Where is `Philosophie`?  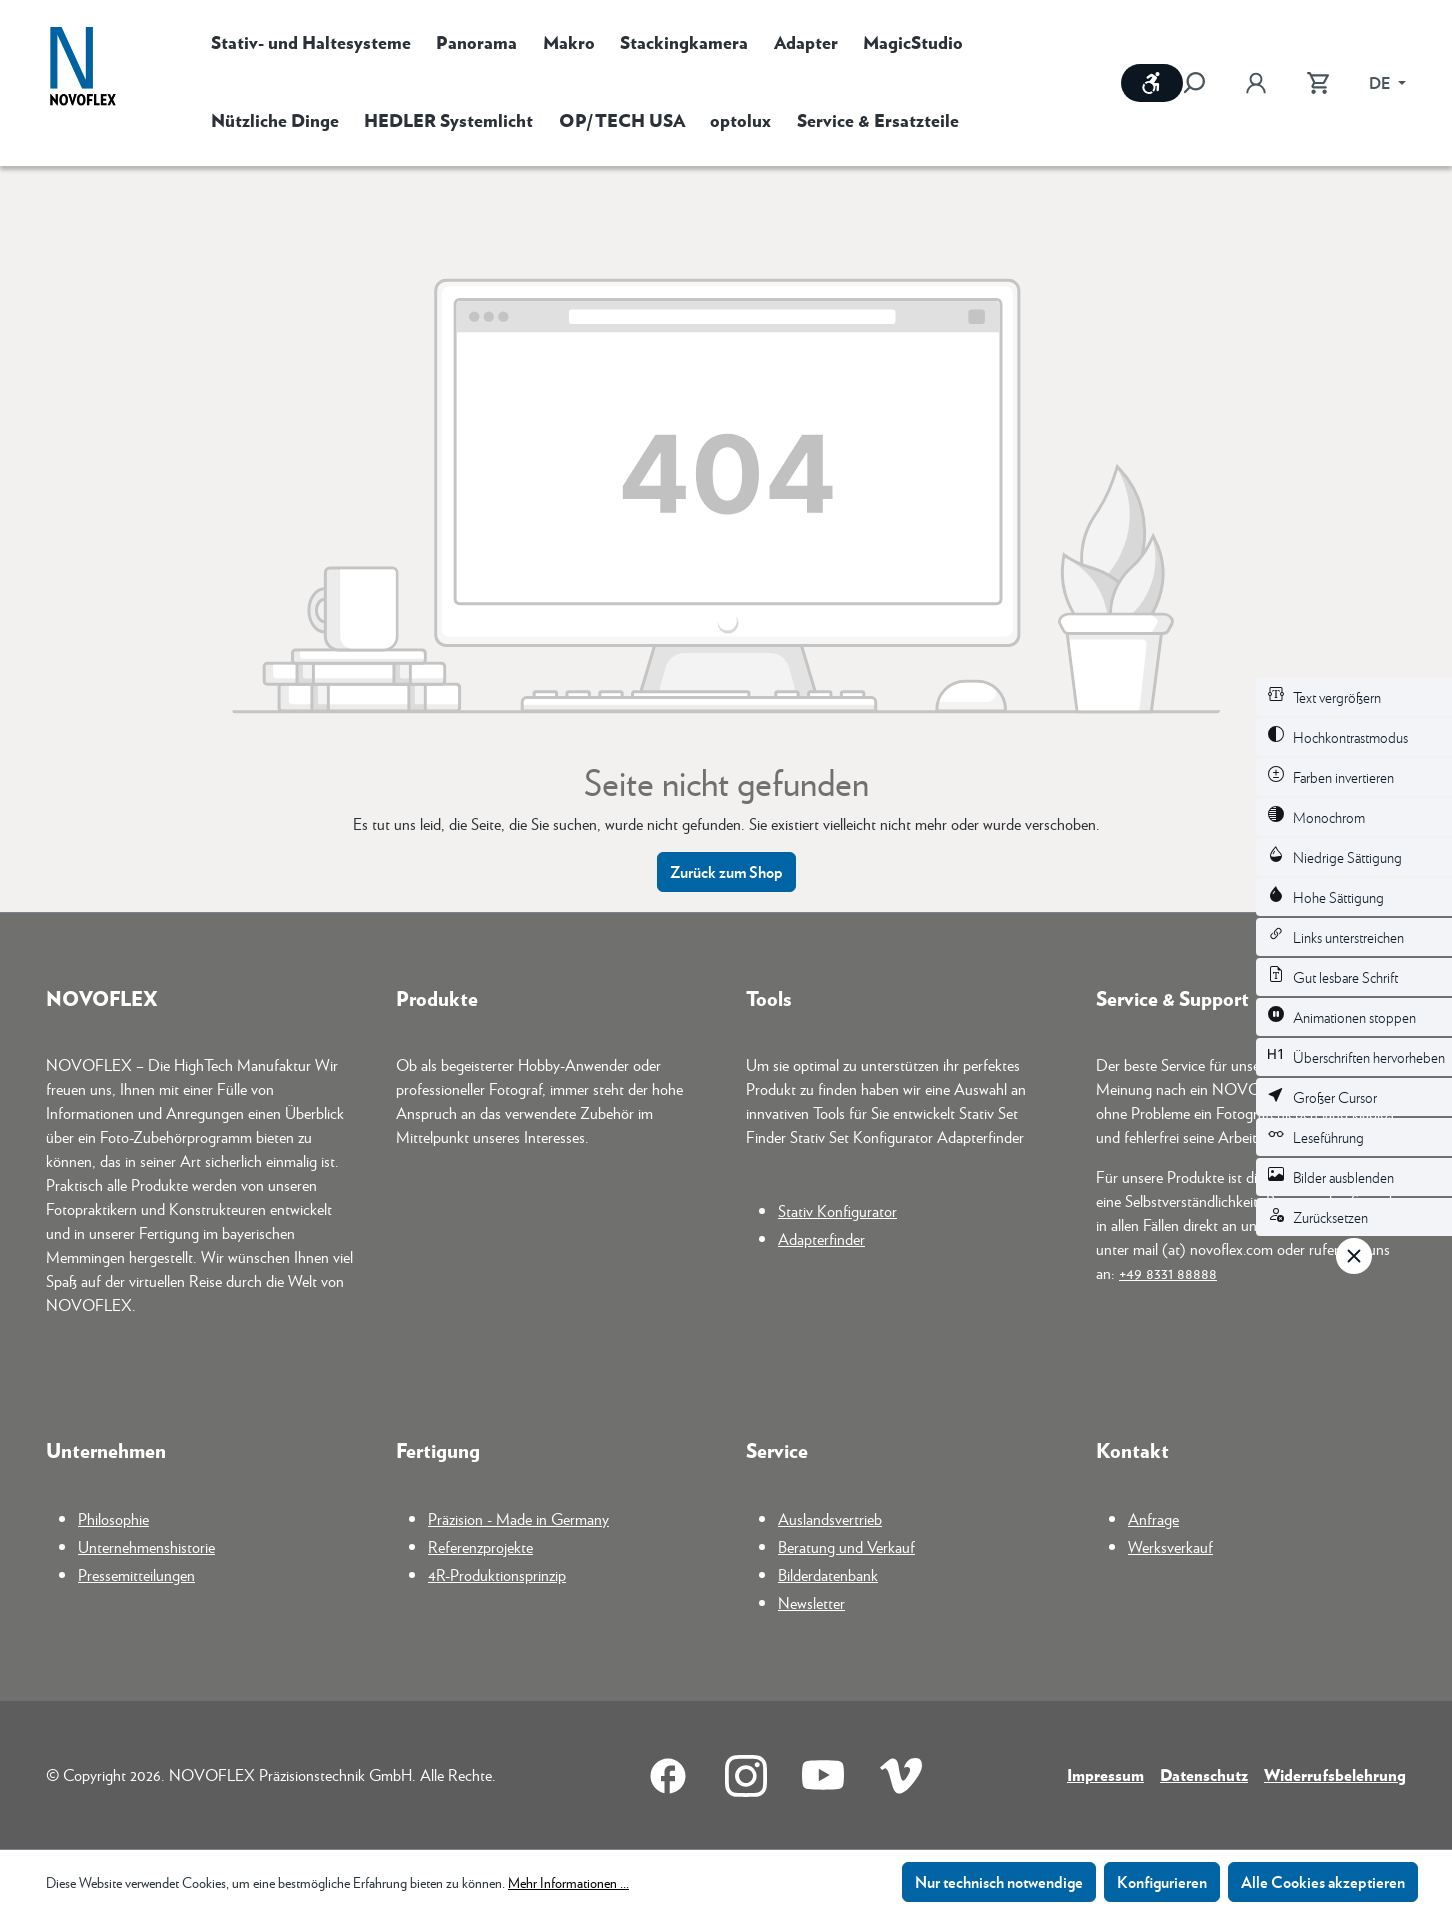
Philosophie is located at coordinates (113, 1518).